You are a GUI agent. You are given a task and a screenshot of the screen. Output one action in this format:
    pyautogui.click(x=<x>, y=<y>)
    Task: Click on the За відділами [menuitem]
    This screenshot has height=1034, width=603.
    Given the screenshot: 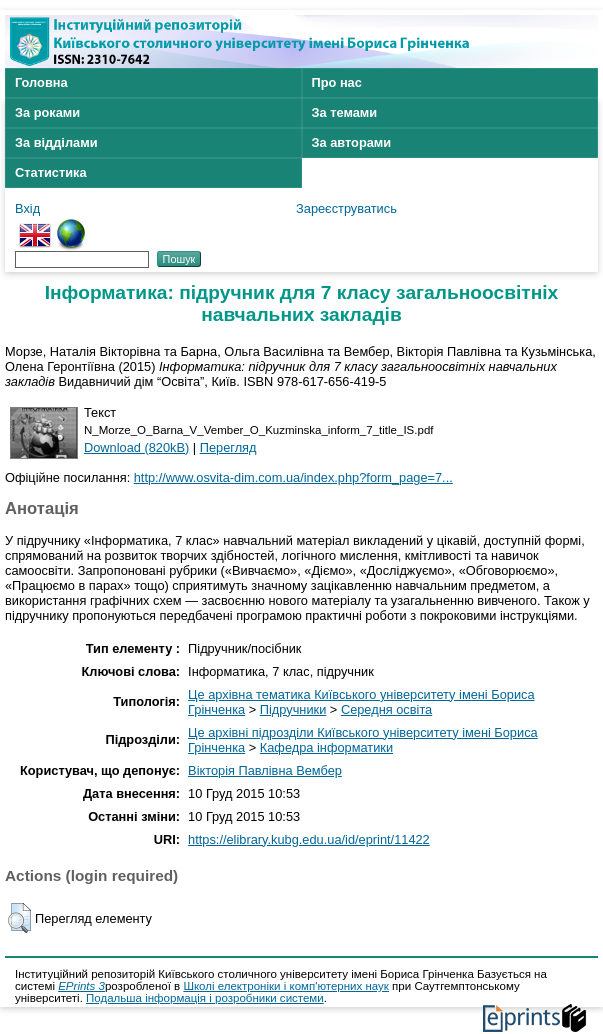 What is the action you would take?
    pyautogui.click(x=56, y=142)
    